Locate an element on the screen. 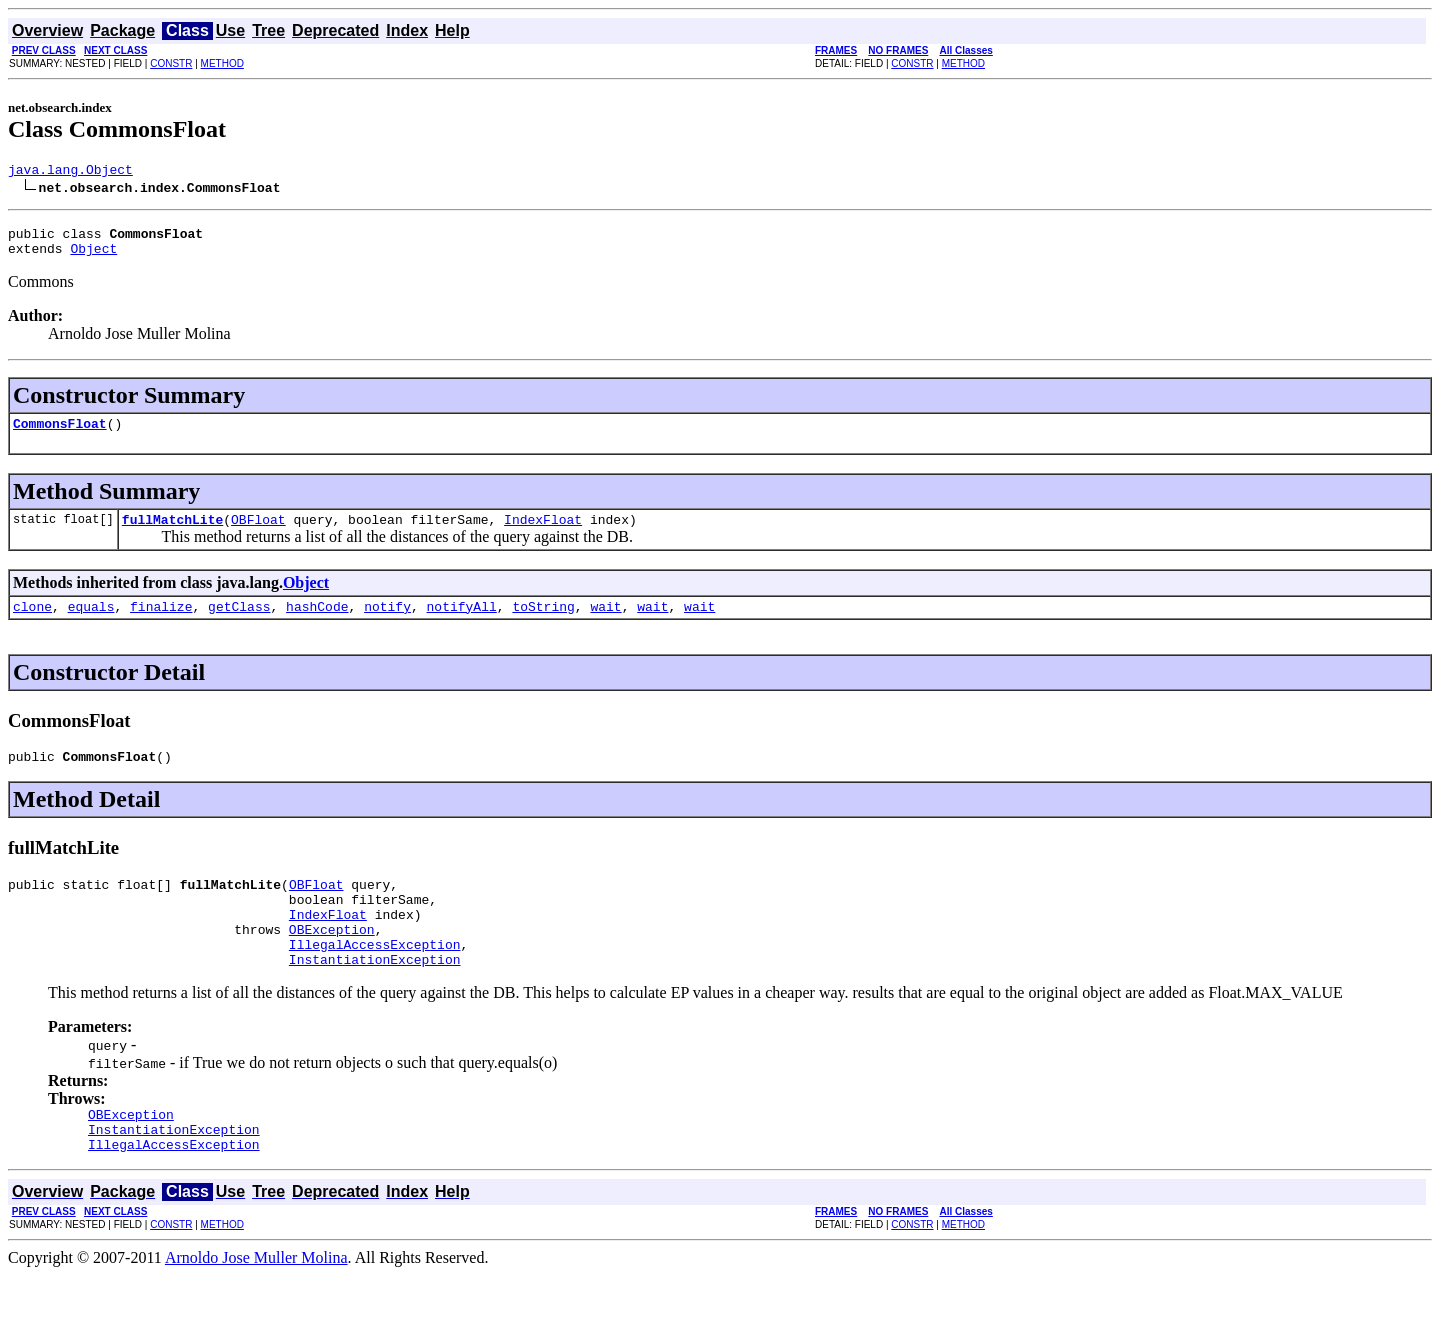 The height and width of the screenshot is (1323, 1440). METHOD is located at coordinates (222, 63).